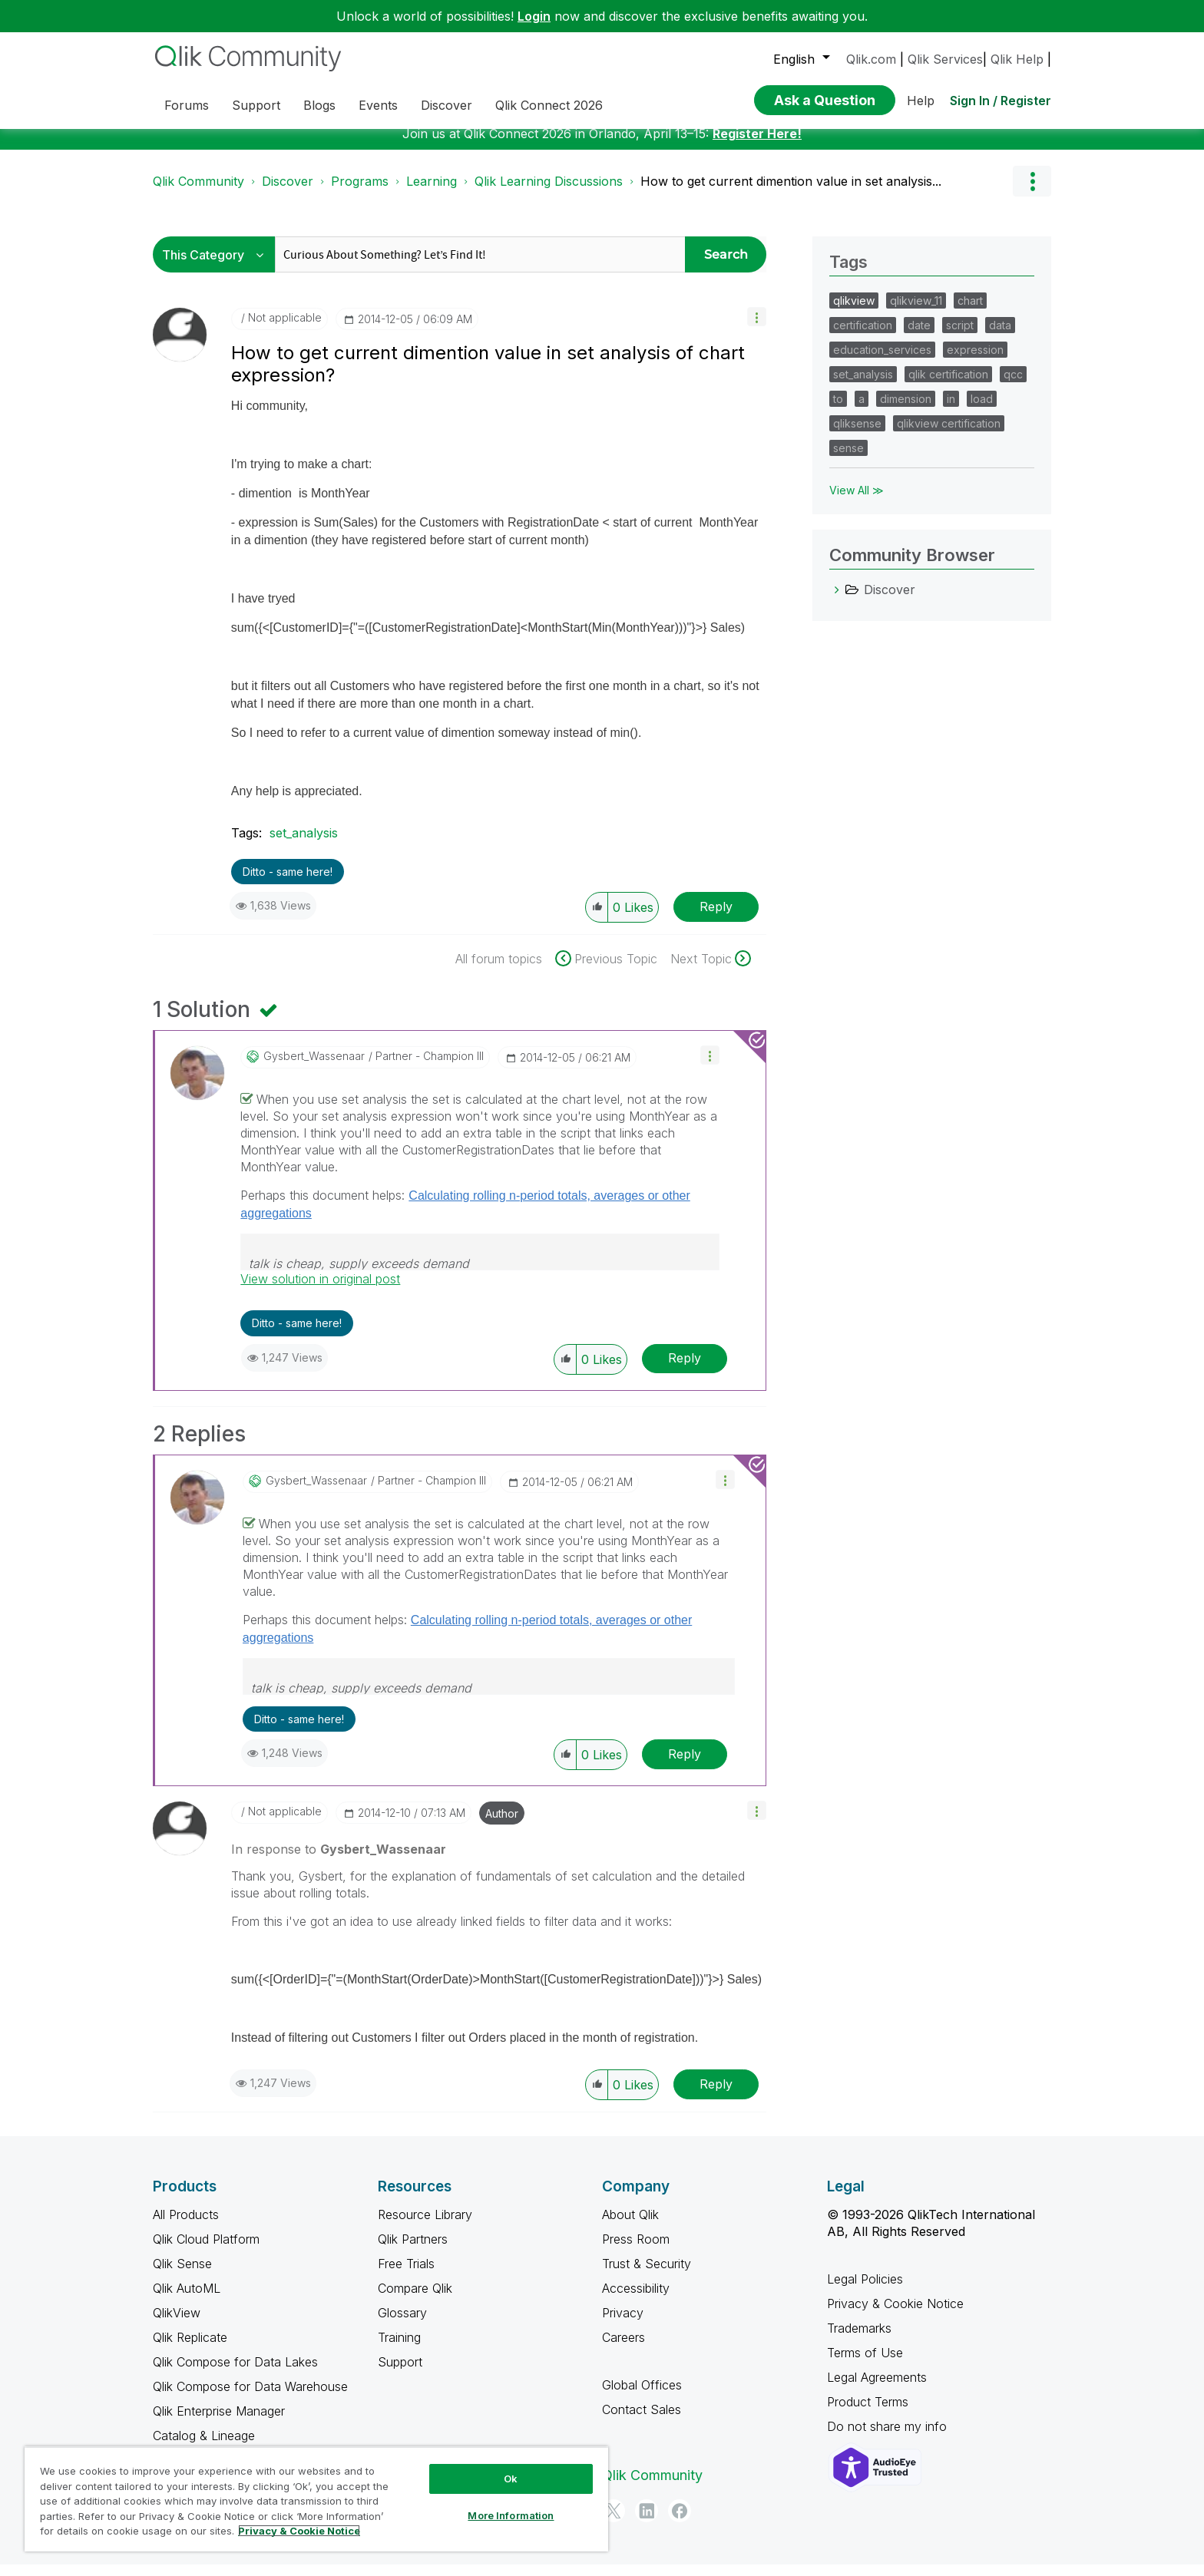 This screenshot has height=2576, width=1204. Describe the element at coordinates (431, 192) in the screenshot. I see `Learning` at that location.